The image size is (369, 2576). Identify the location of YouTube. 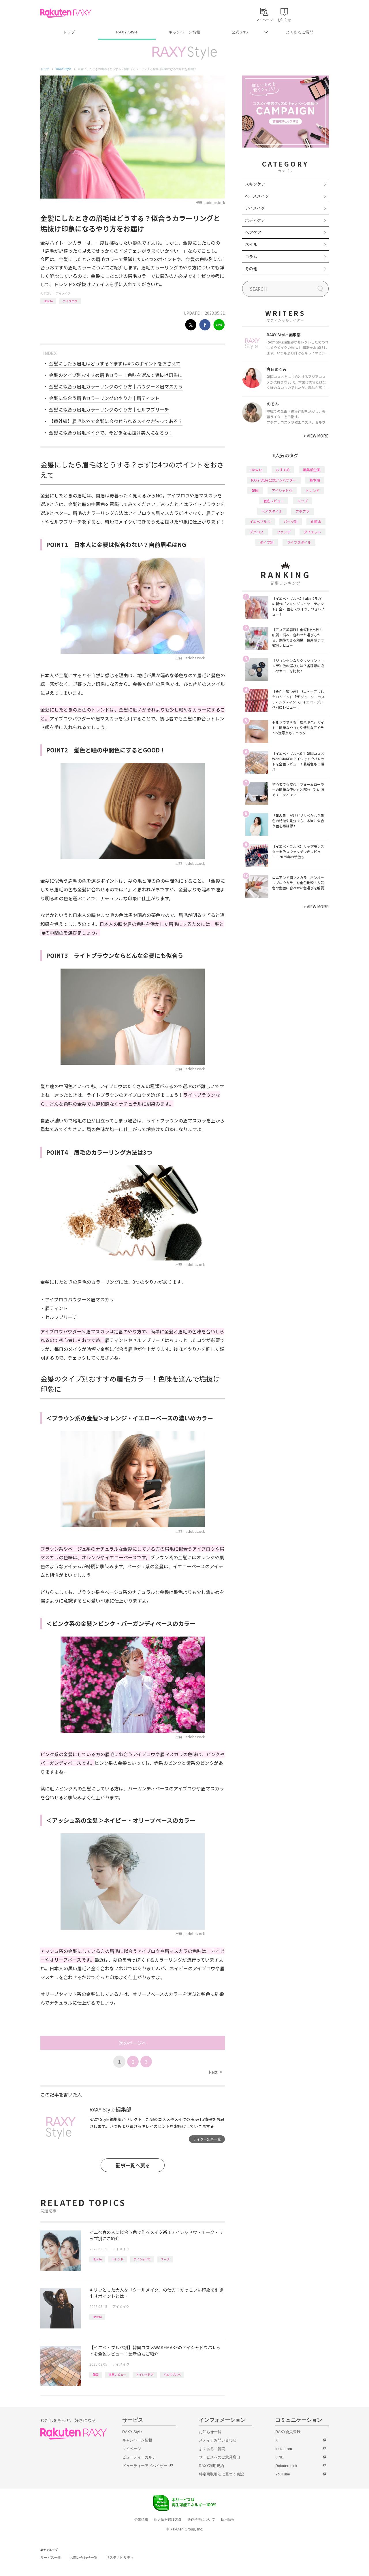
(282, 2474).